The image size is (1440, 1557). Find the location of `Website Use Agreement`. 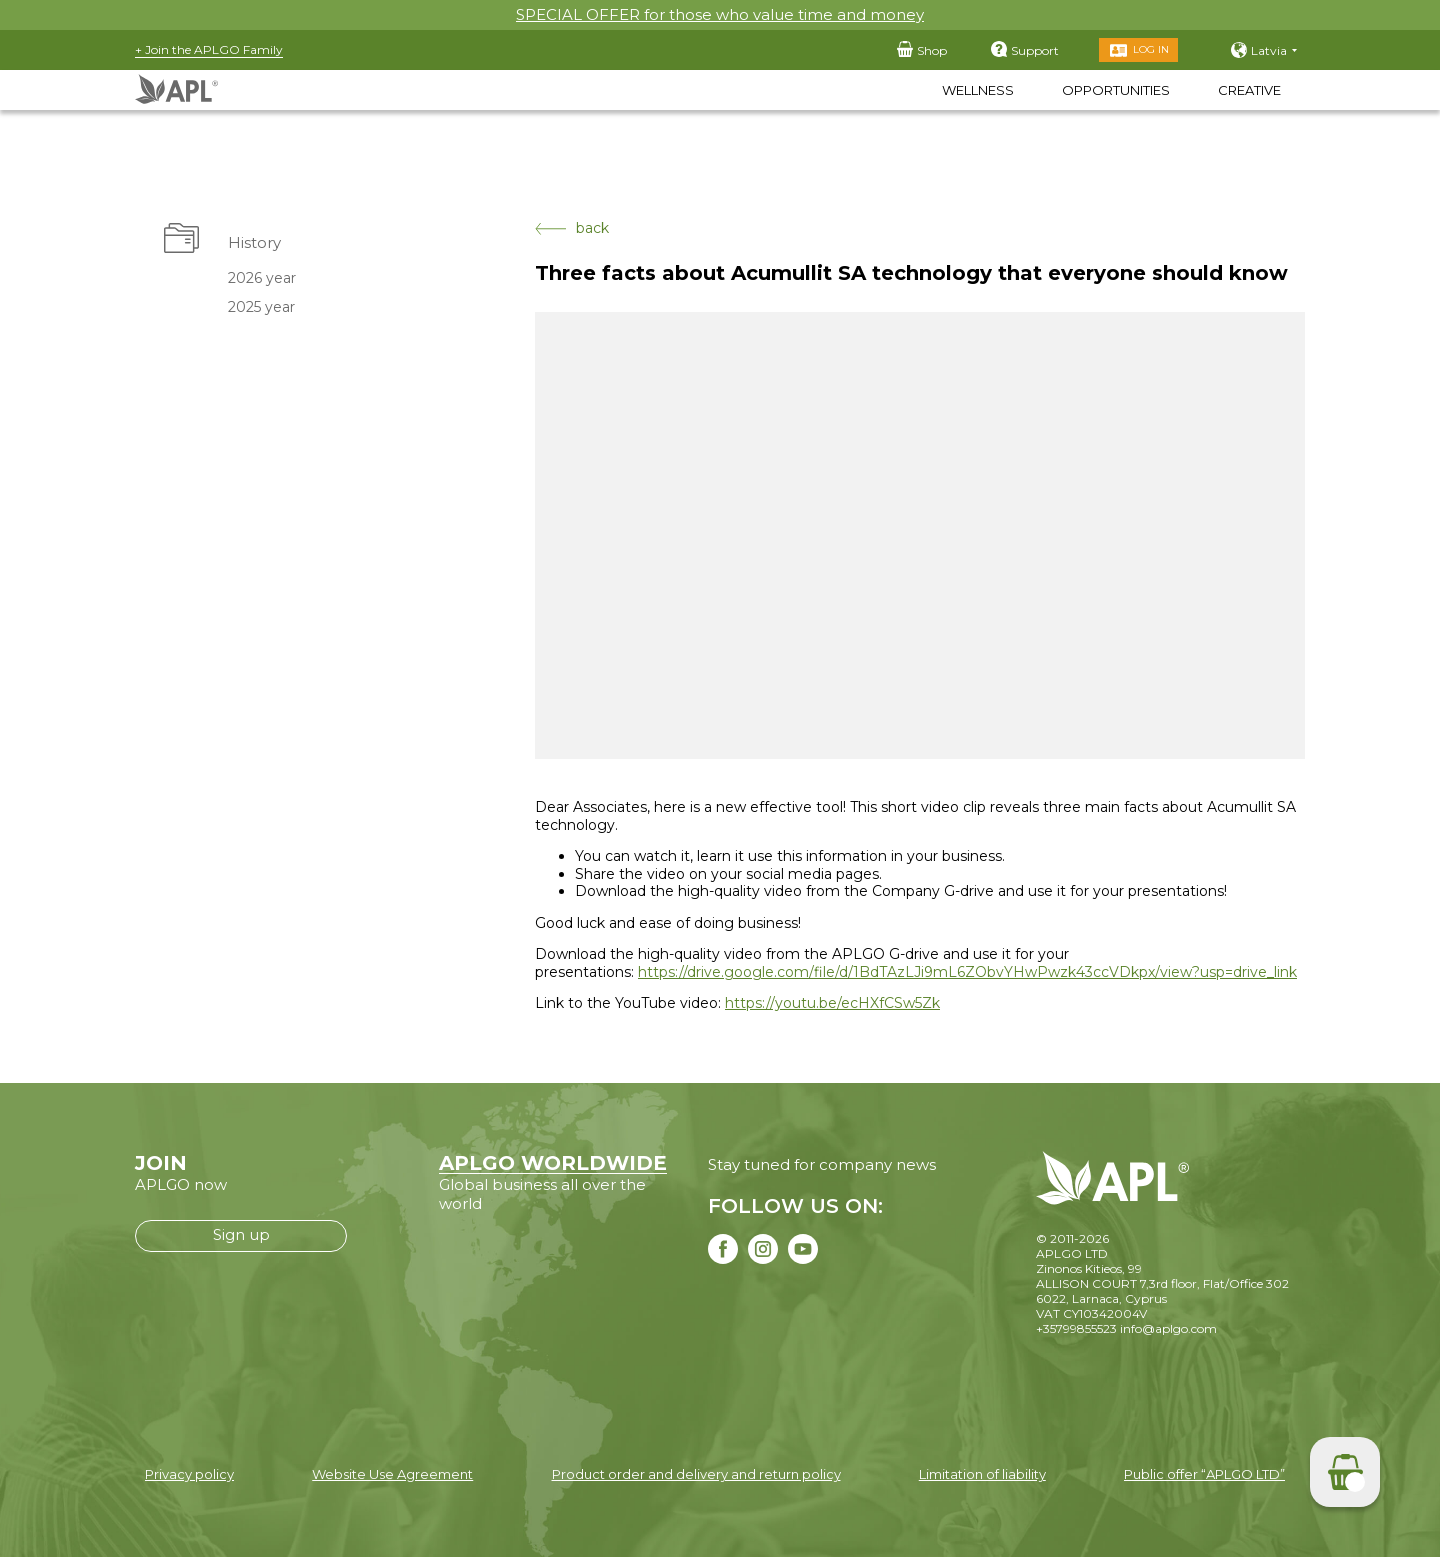

Website Use Agreement is located at coordinates (392, 1474).